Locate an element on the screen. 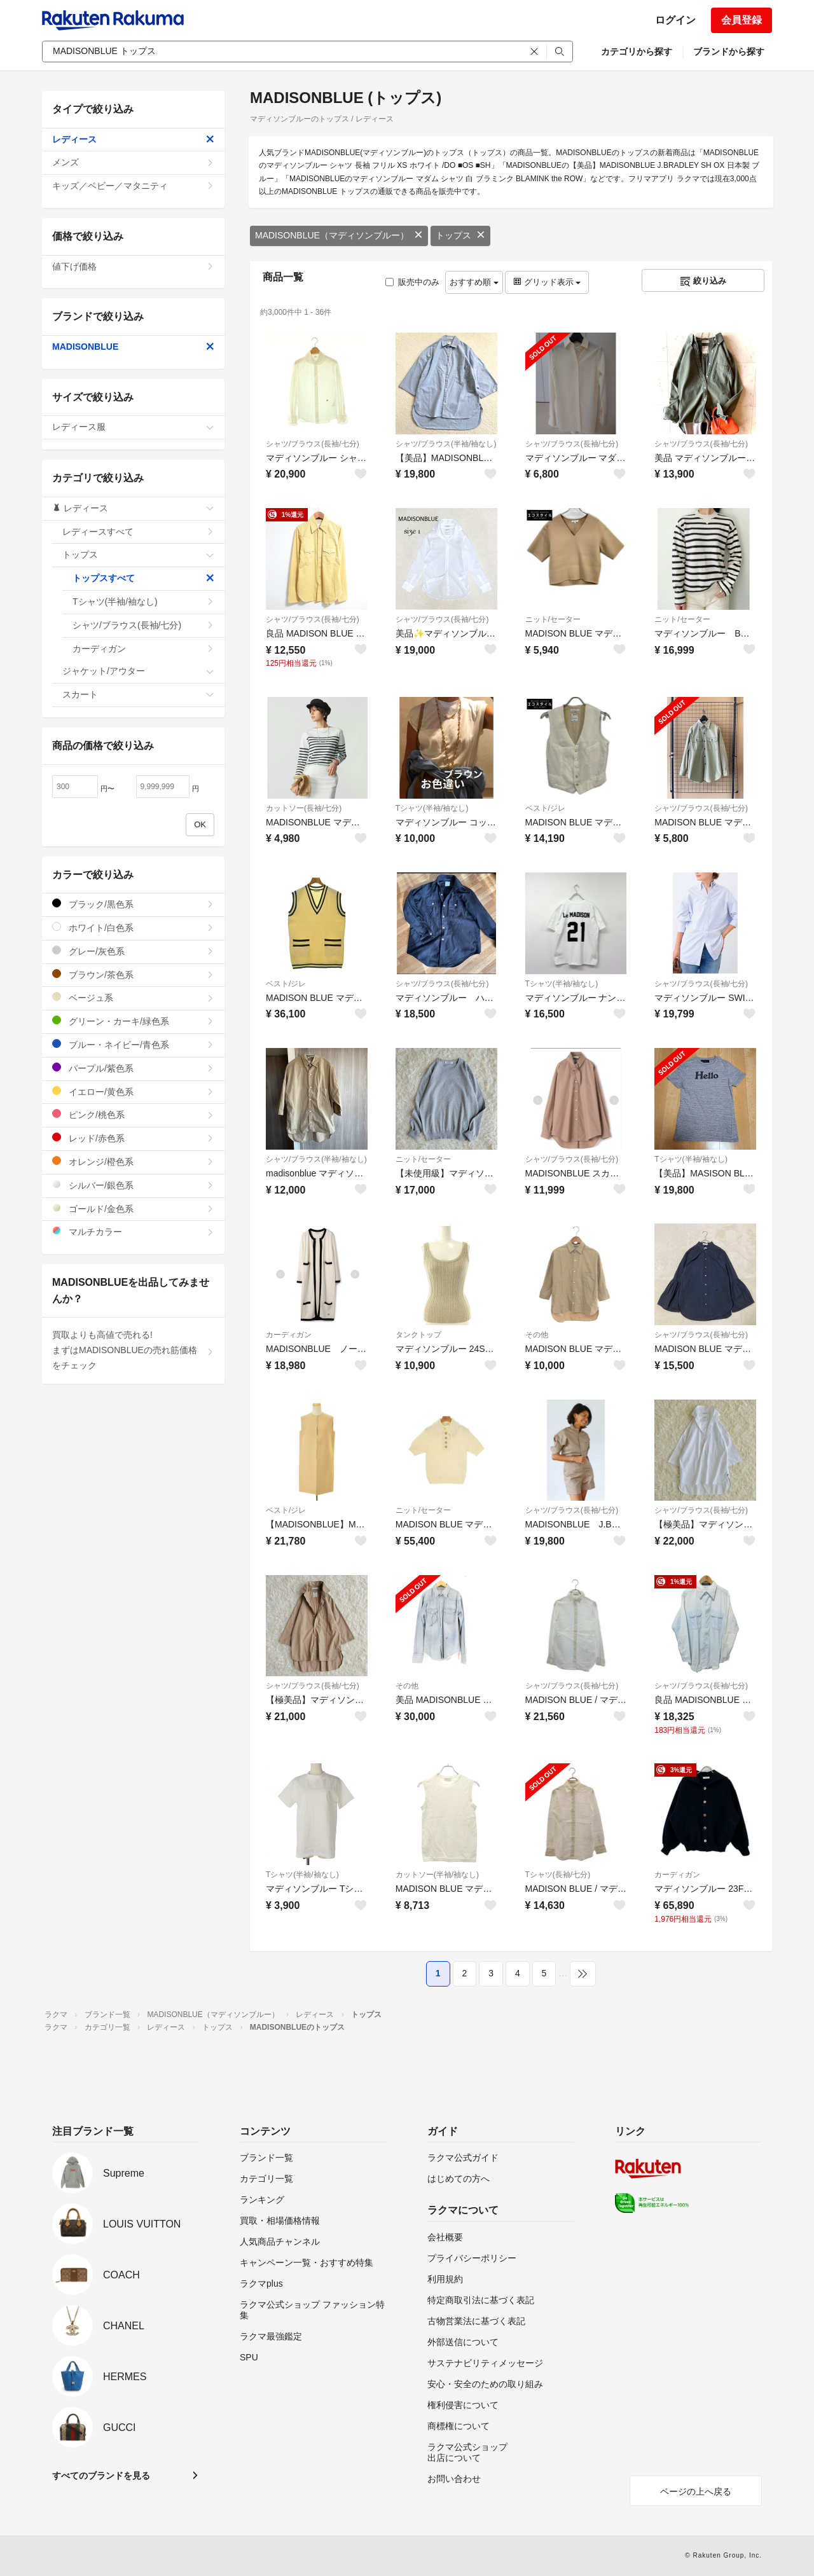  買取よりも高値で売れる!まずはMADISONBLUEの売れ筋価格をチェック is located at coordinates (133, 1350).